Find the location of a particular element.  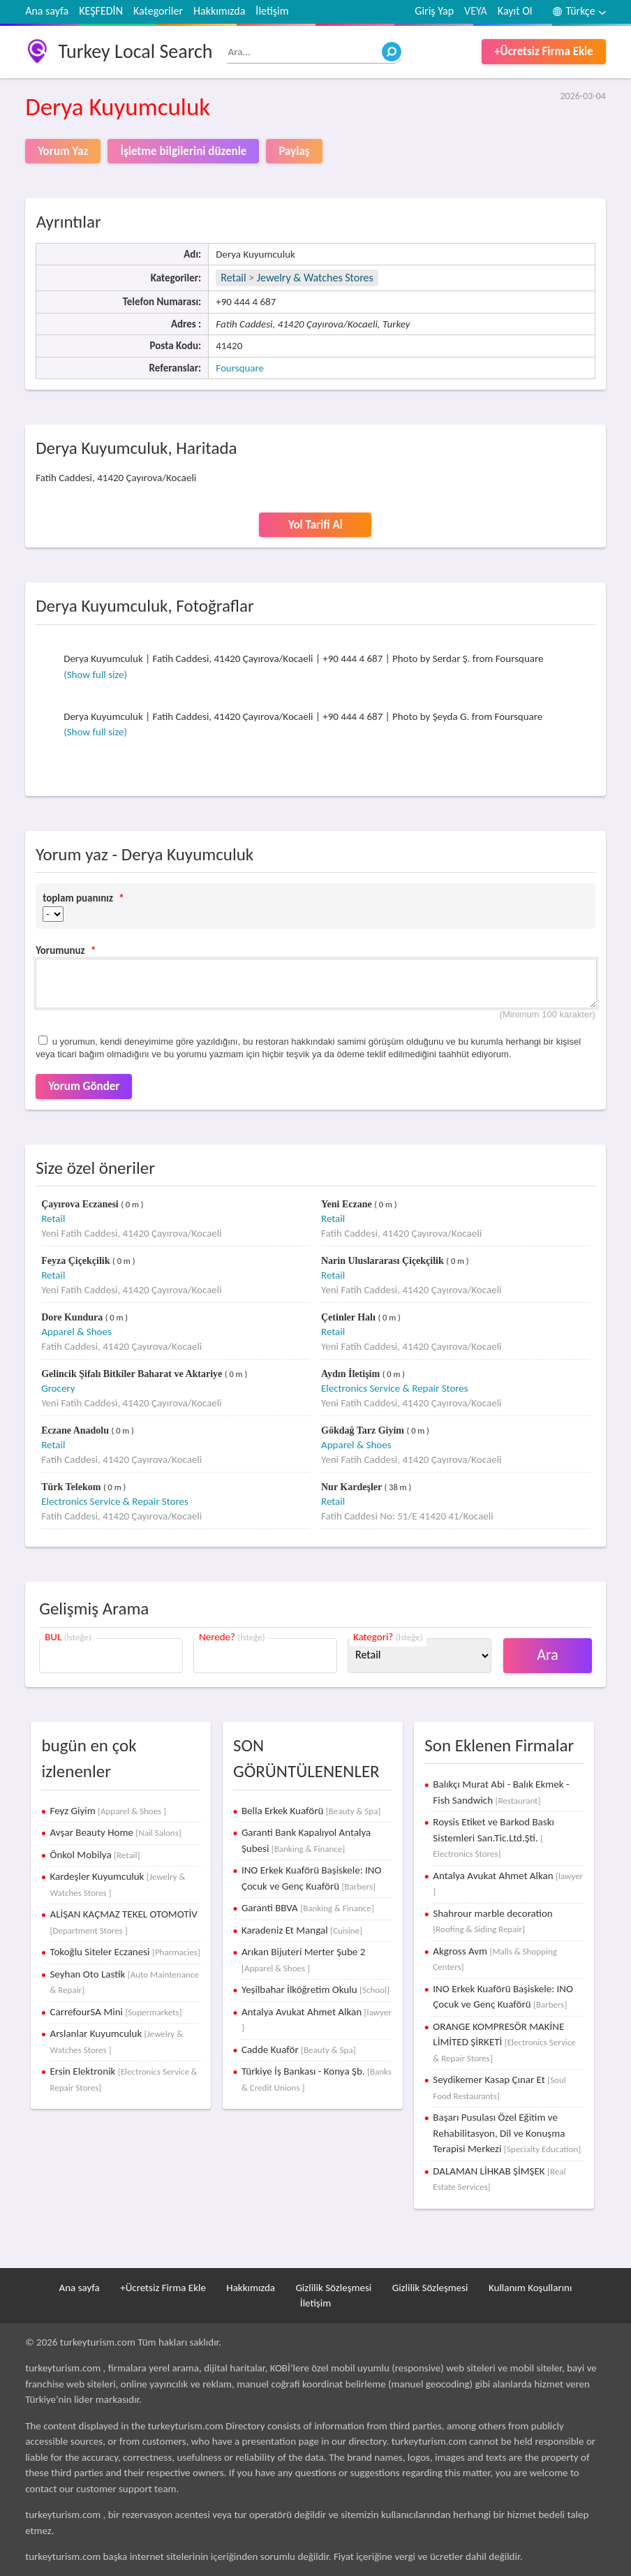

Giriş Yap is located at coordinates (434, 10).